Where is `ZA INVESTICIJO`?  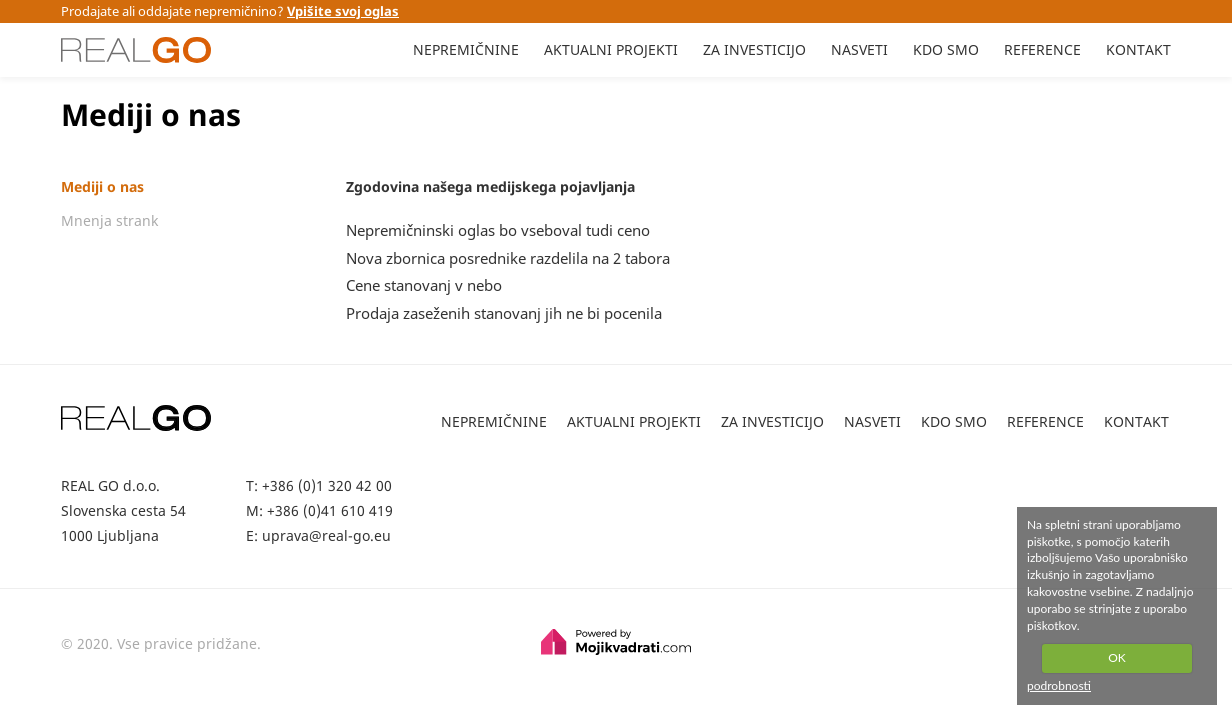 ZA INVESTICIJO is located at coordinates (754, 49).